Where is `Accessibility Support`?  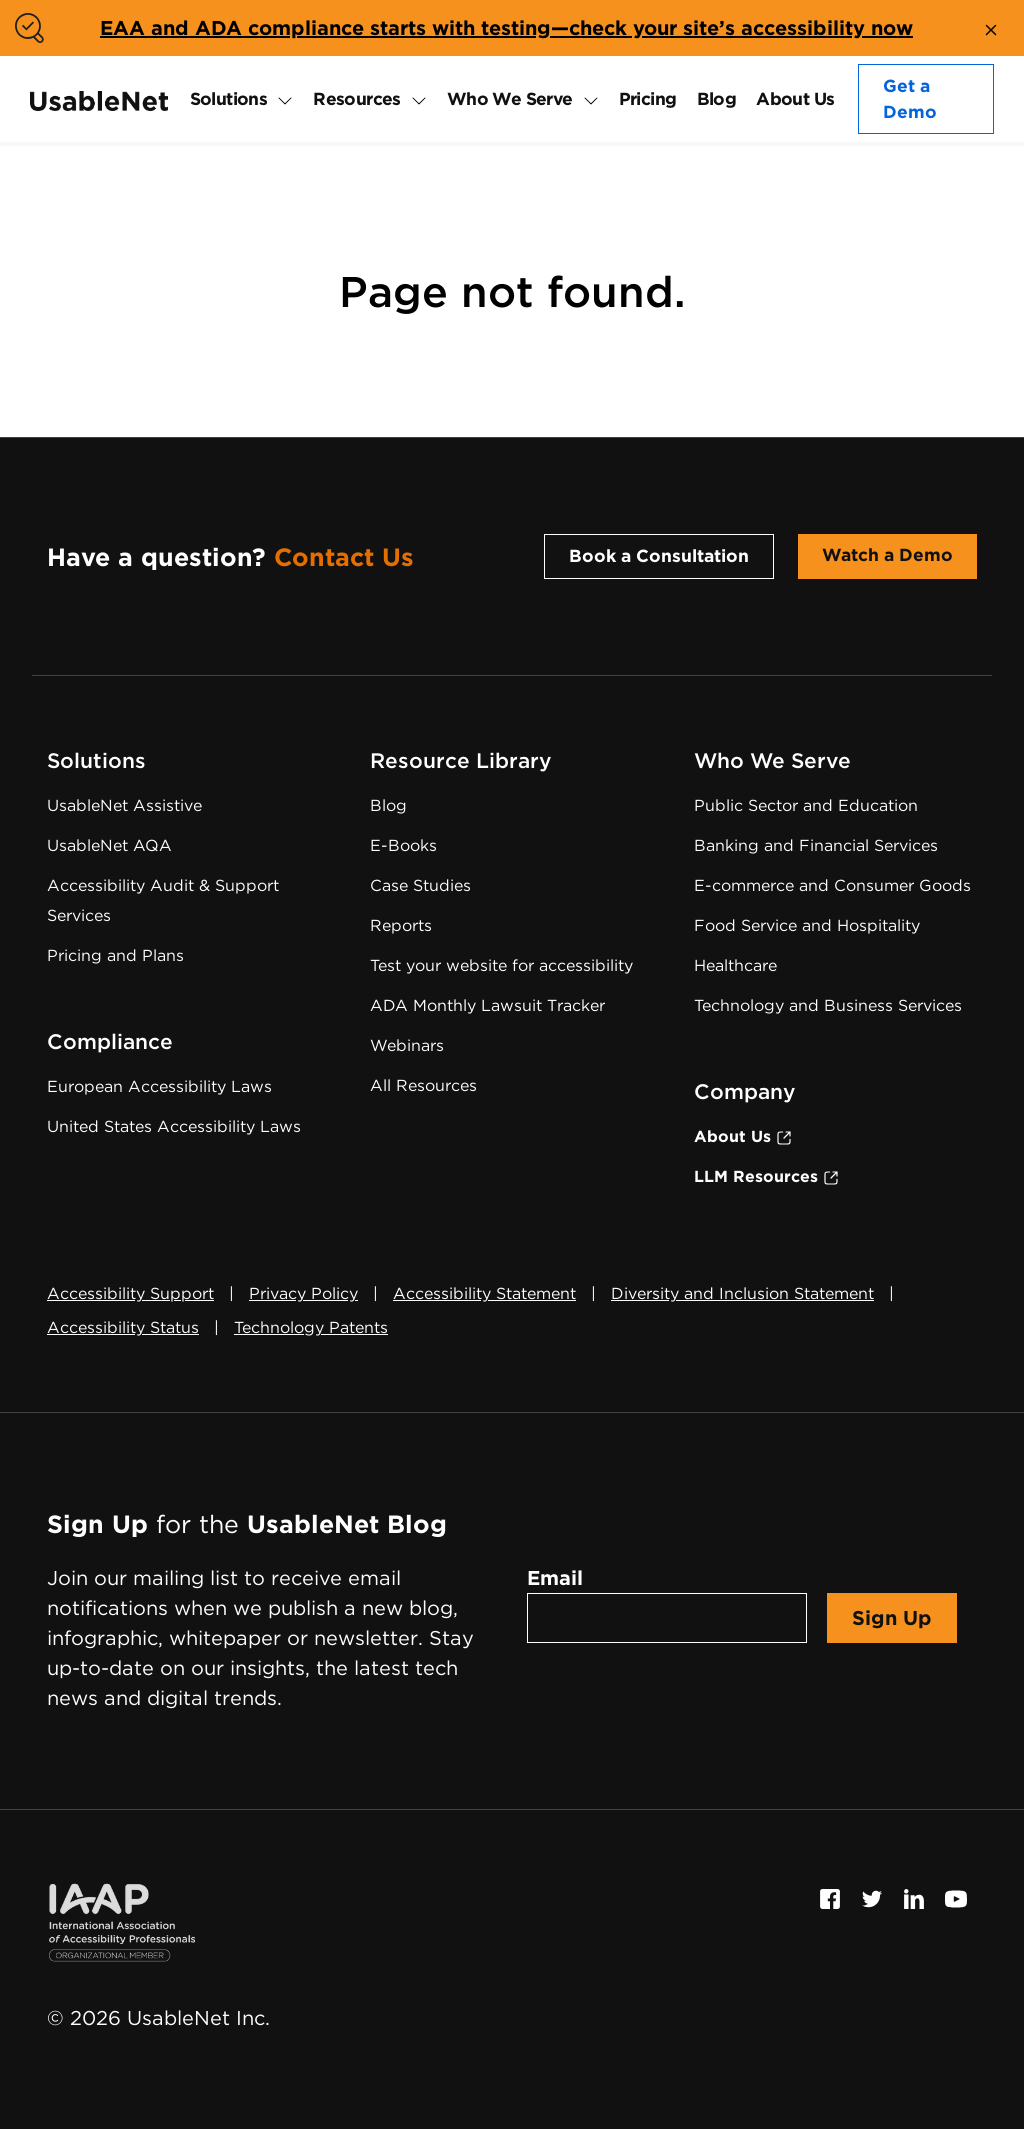 Accessibility Support is located at coordinates (130, 1293).